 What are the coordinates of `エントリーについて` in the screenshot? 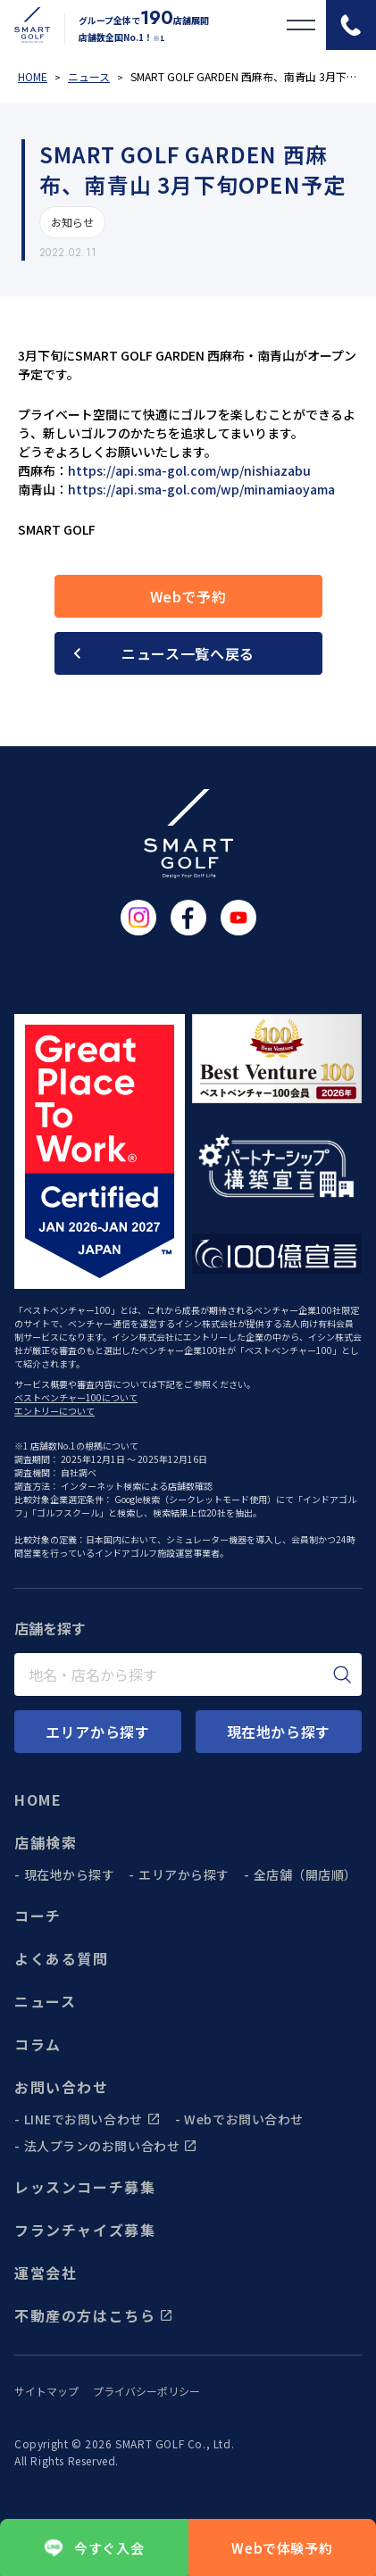 It's located at (54, 1410).